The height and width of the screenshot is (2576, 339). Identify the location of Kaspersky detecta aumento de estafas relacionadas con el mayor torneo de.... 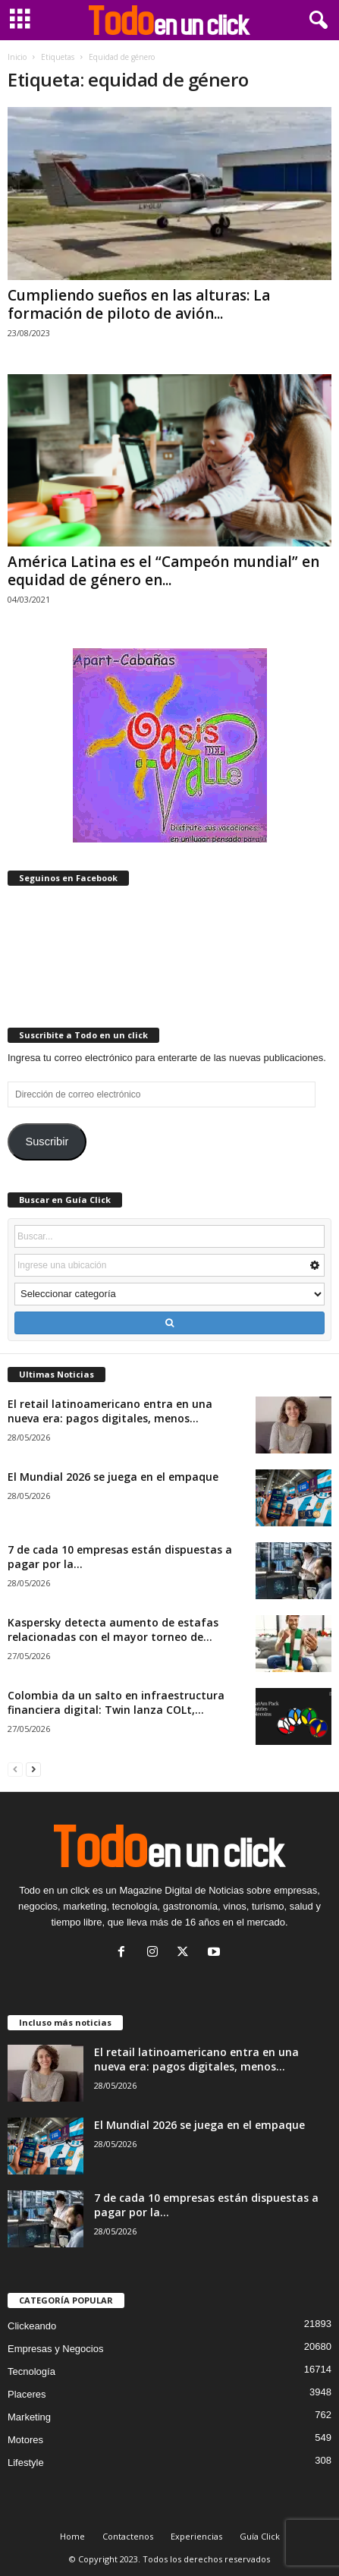
(113, 1629).